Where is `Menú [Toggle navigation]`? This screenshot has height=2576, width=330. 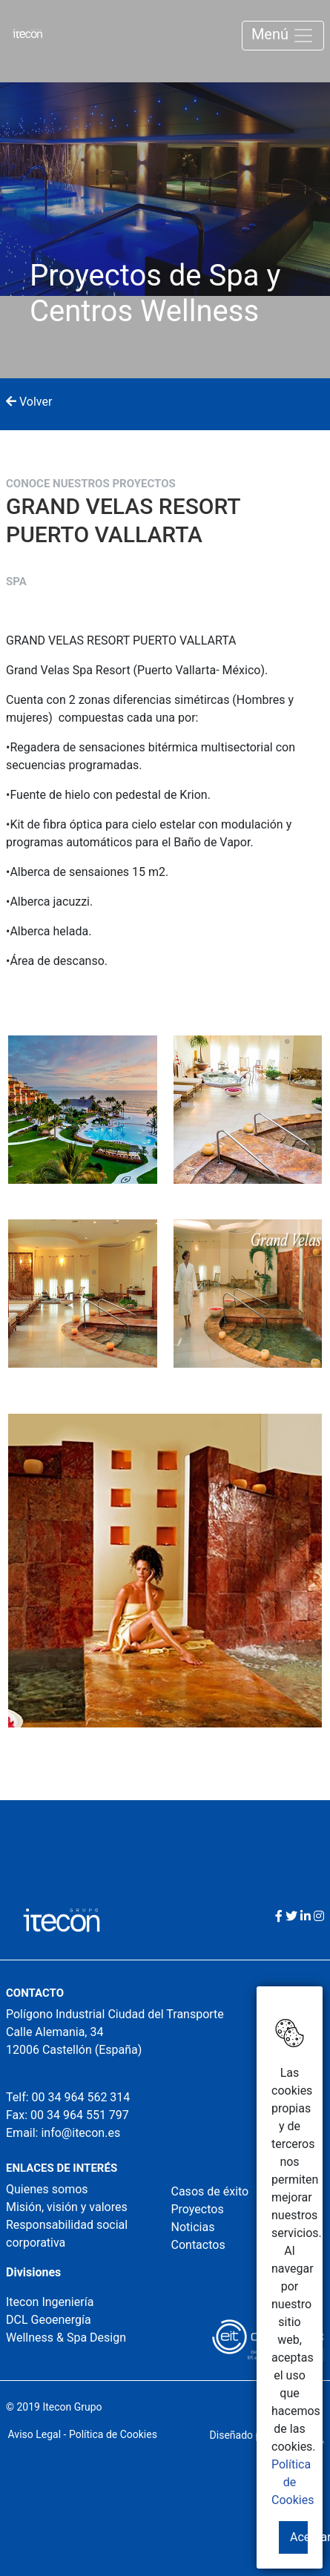 Menú [Toggle navigation] is located at coordinates (282, 35).